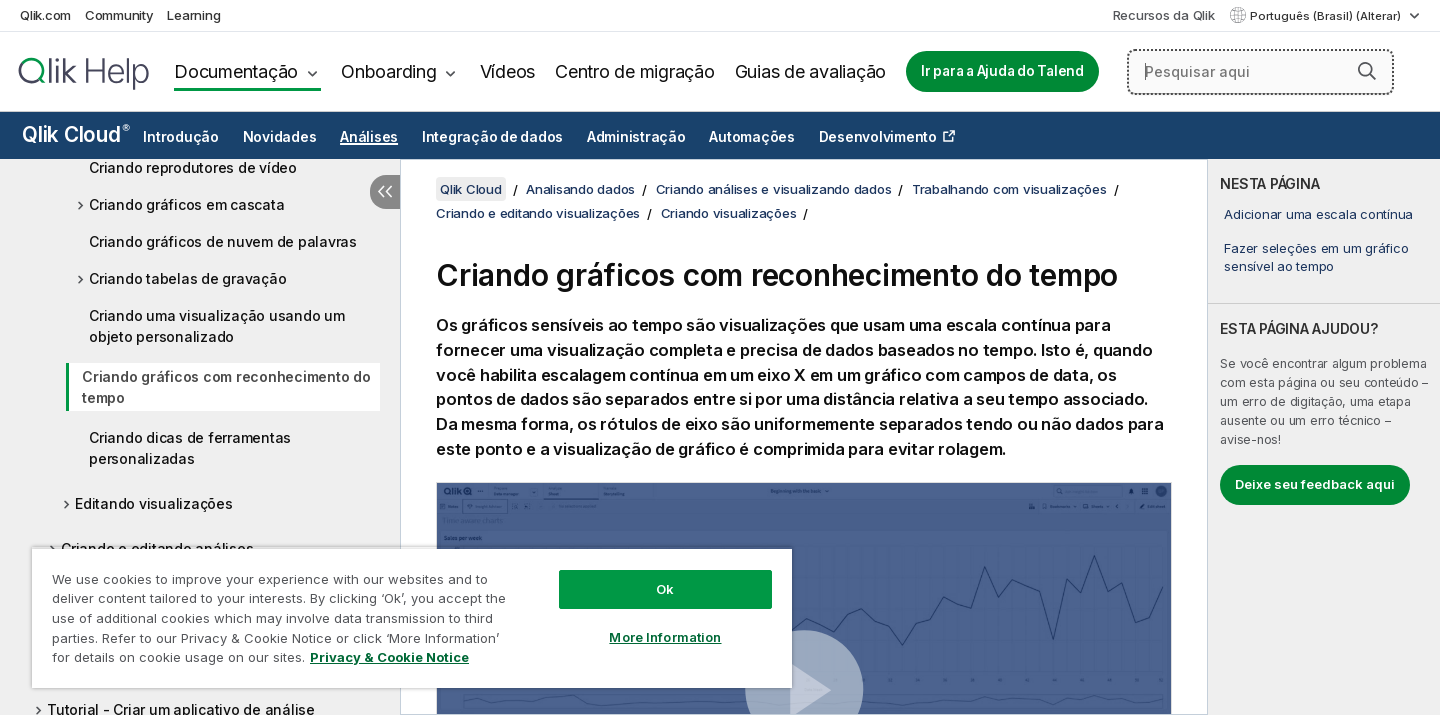  What do you see at coordinates (181, 137) in the screenshot?
I see `Introdução` at bounding box center [181, 137].